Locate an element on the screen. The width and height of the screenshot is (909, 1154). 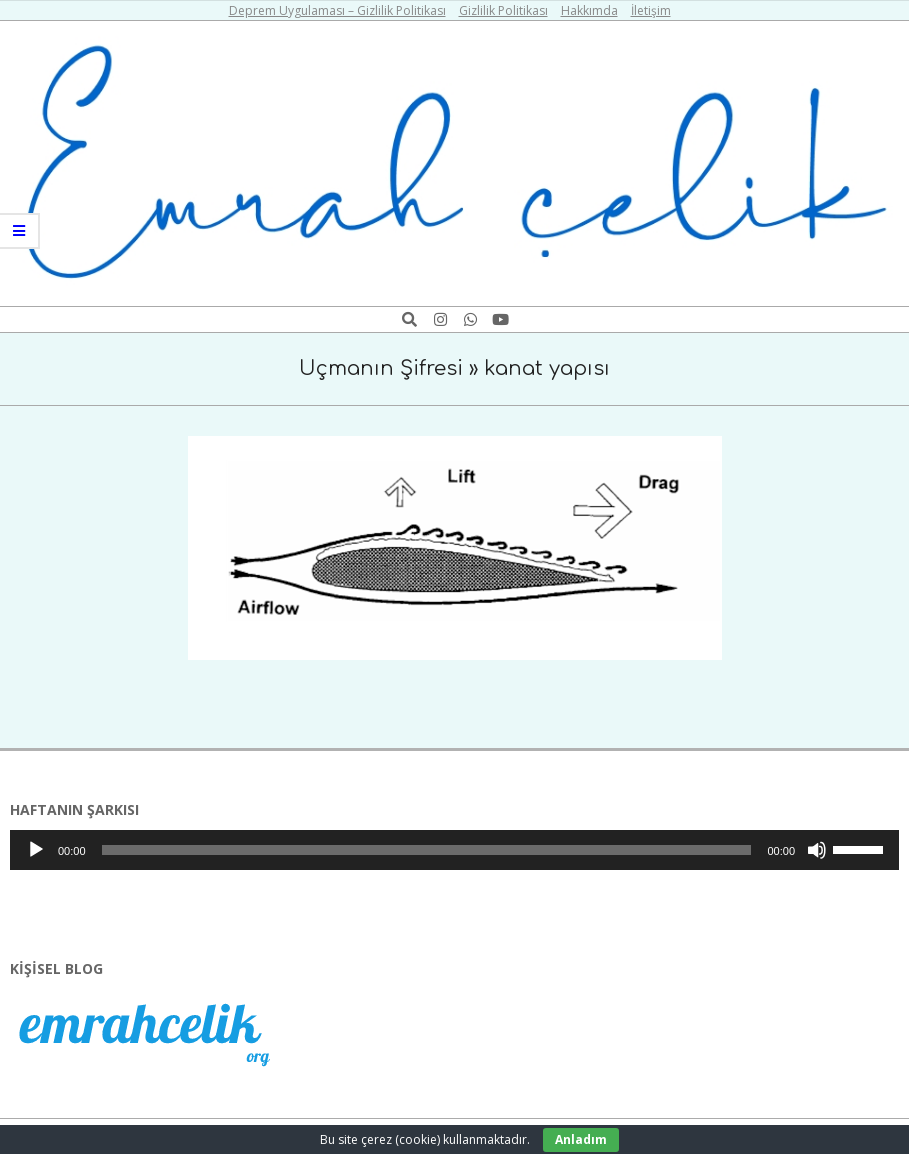
Deprem Uygulaması – Gizlilik Politikası is located at coordinates (337, 10).